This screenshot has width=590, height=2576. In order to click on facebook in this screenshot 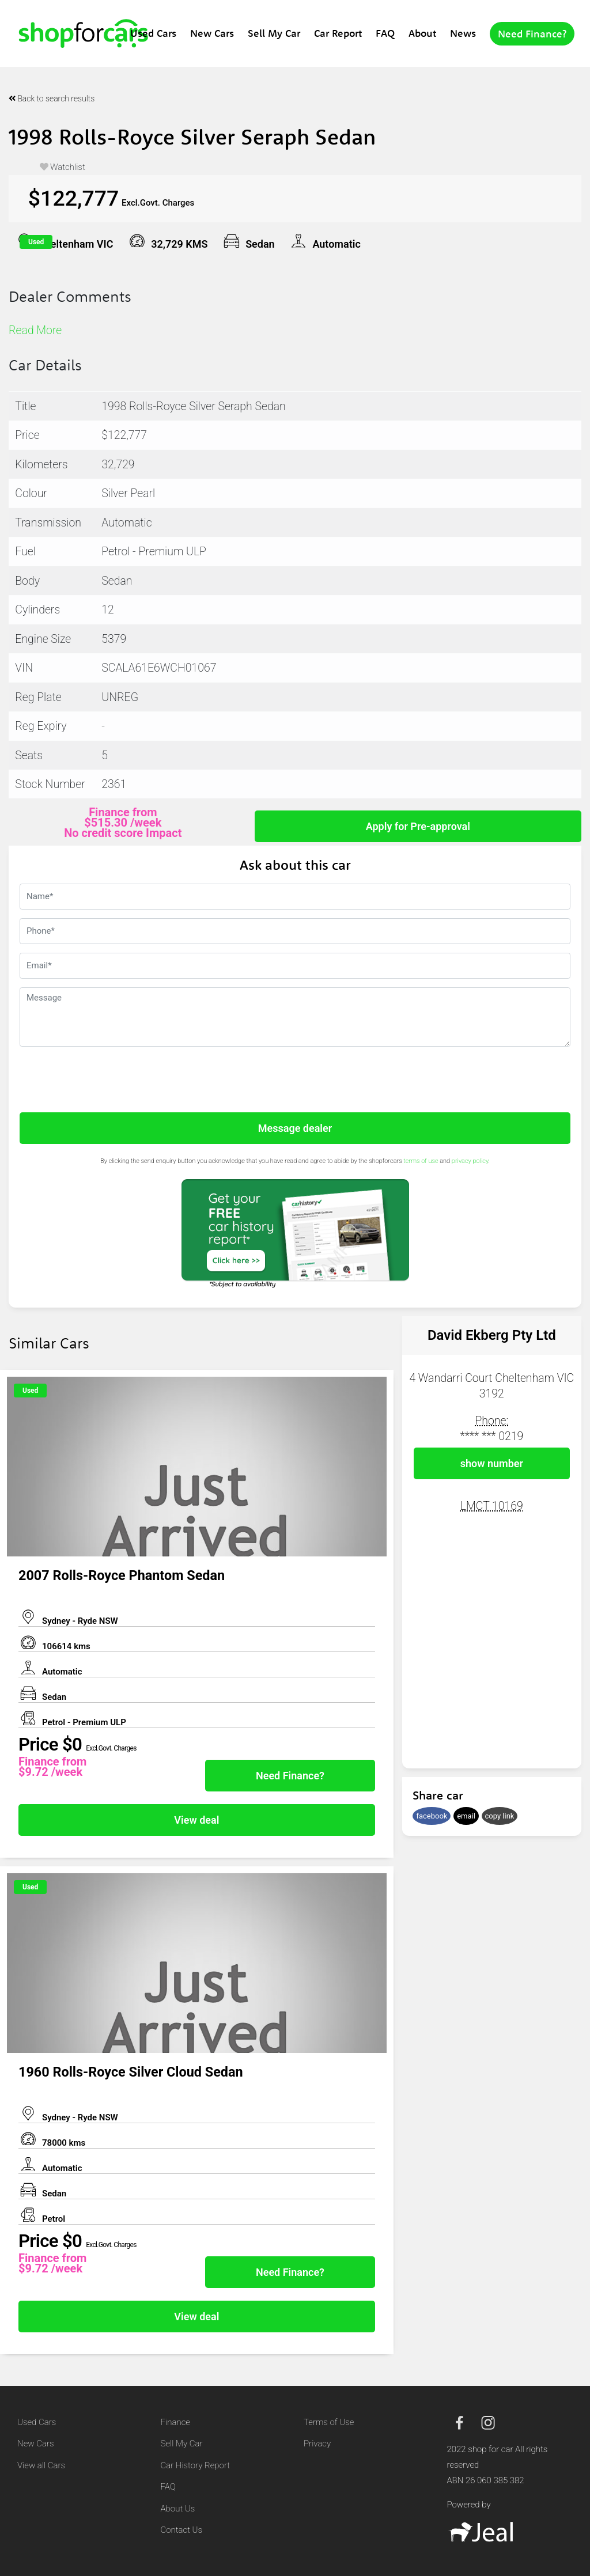, I will do `click(431, 1816)`.